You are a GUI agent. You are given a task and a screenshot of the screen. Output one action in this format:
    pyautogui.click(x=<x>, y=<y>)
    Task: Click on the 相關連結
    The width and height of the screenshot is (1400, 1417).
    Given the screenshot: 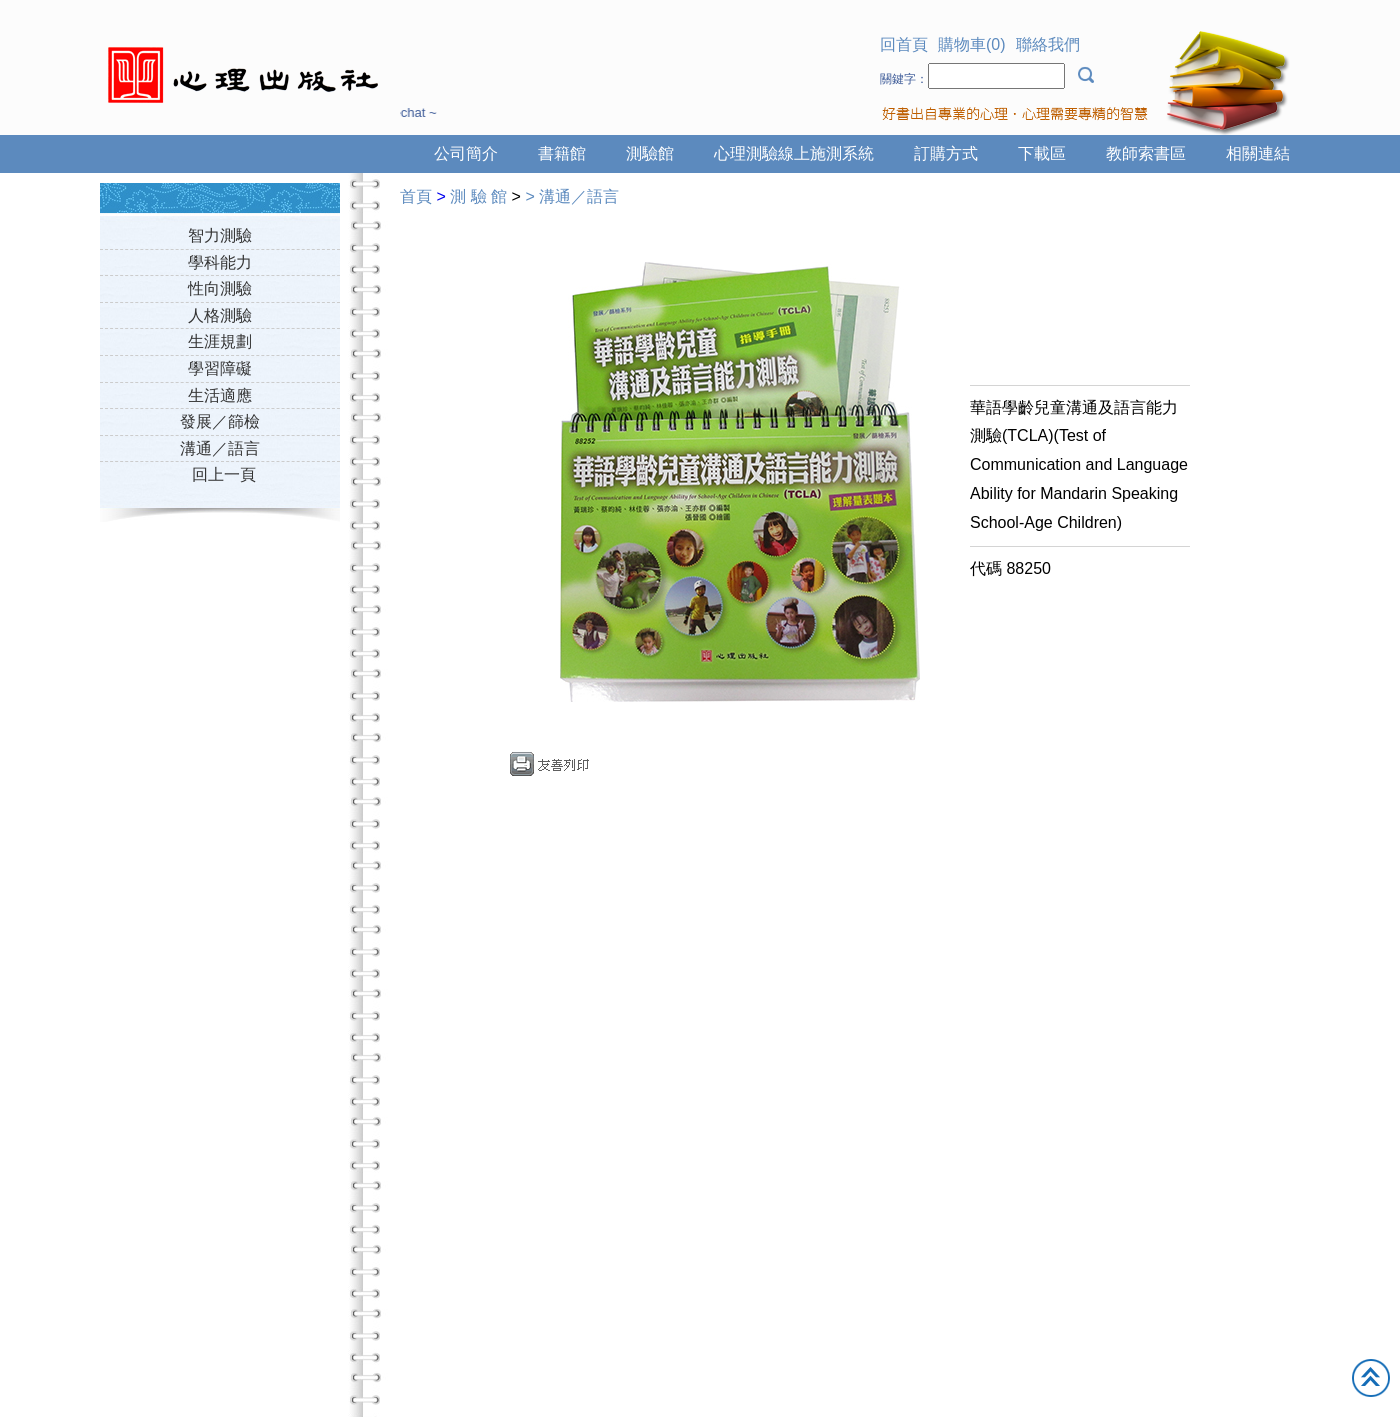 What is the action you would take?
    pyautogui.click(x=1258, y=153)
    